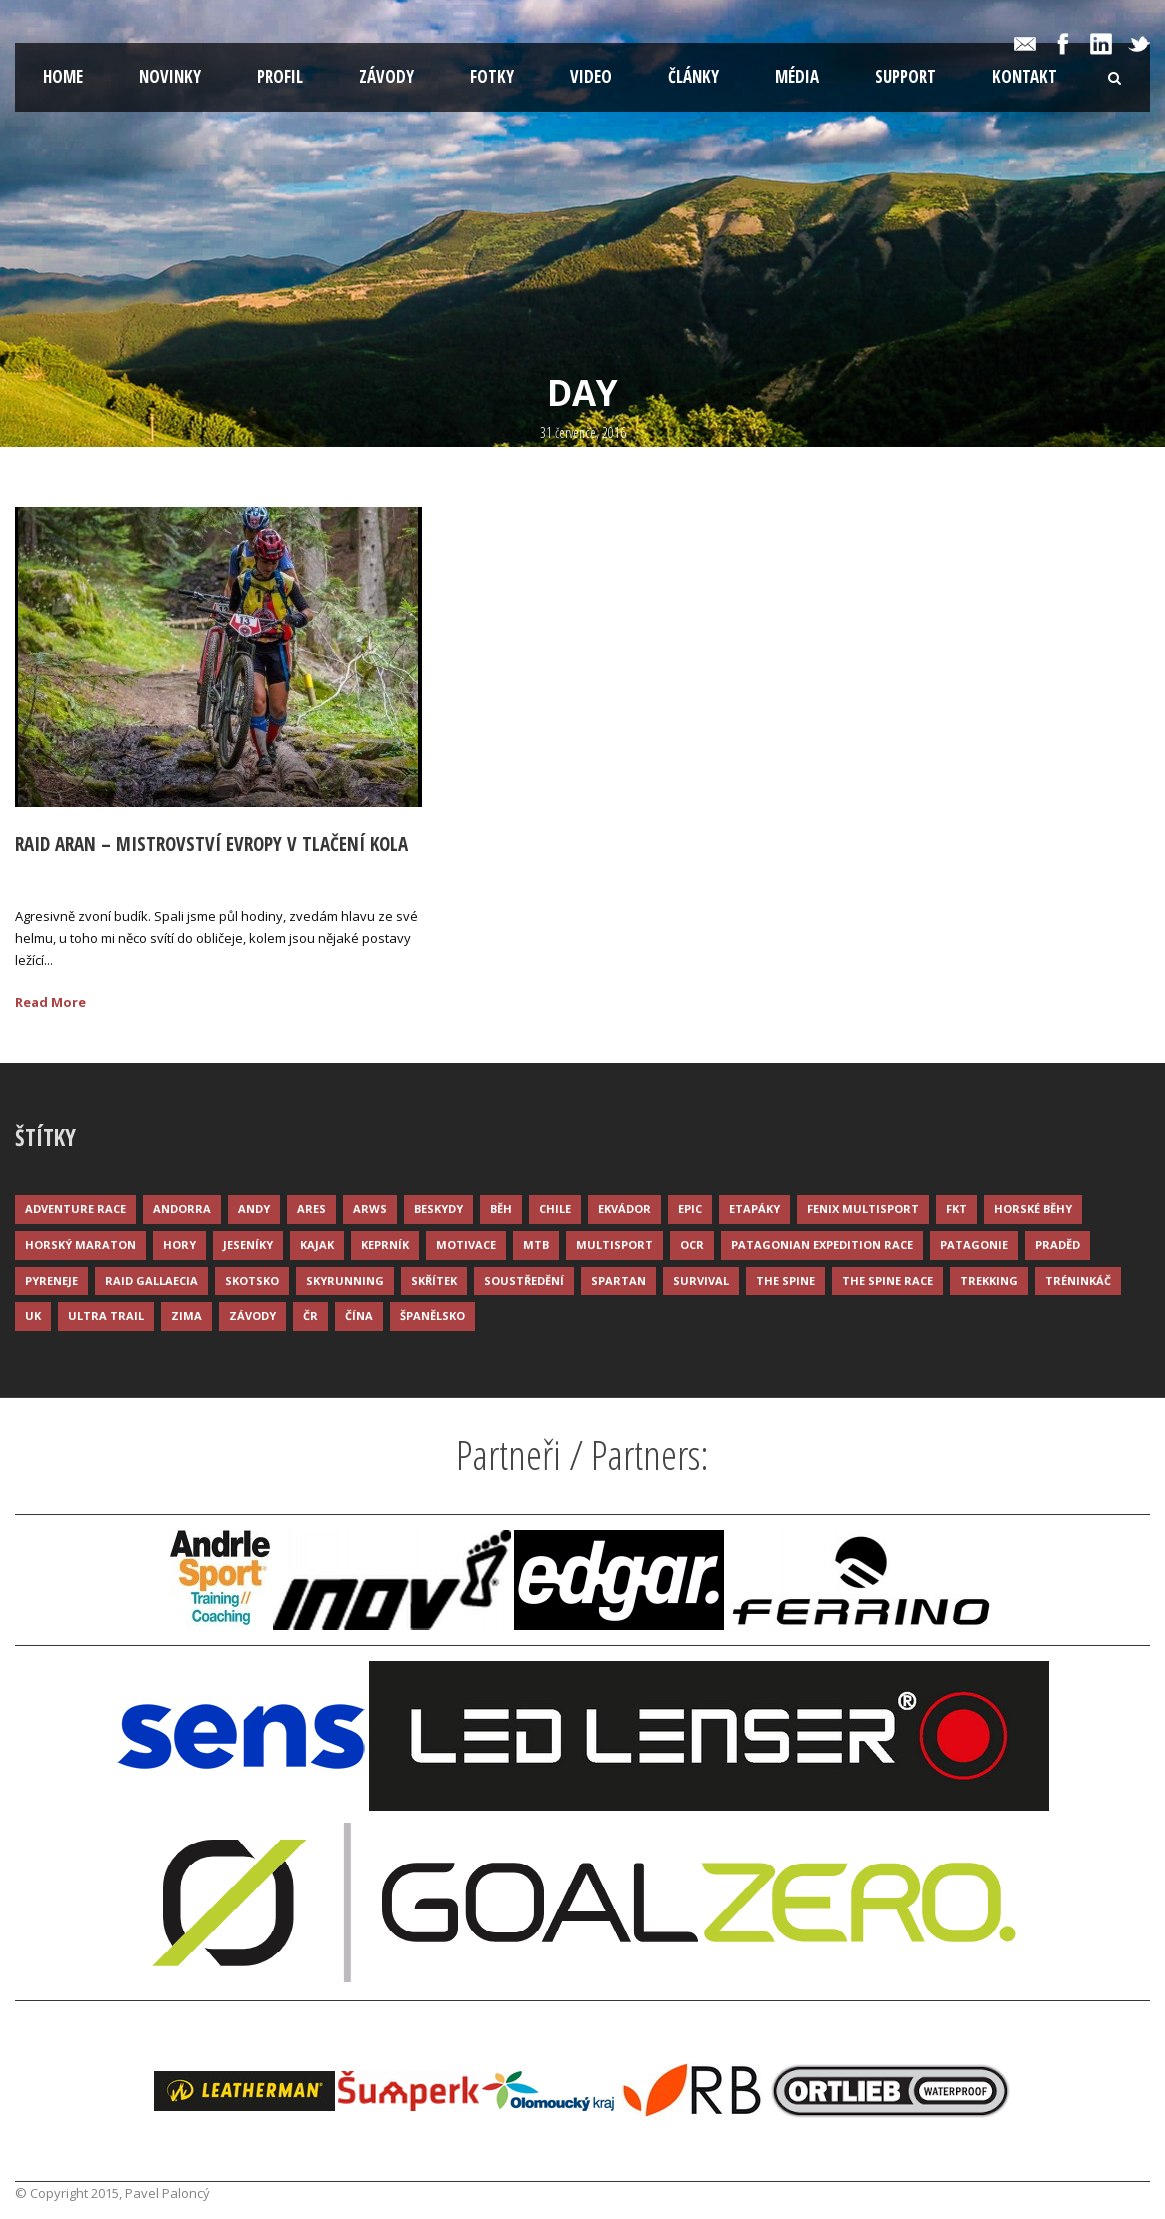 The height and width of the screenshot is (2219, 1165). What do you see at coordinates (492, 76) in the screenshot?
I see `Fotky` at bounding box center [492, 76].